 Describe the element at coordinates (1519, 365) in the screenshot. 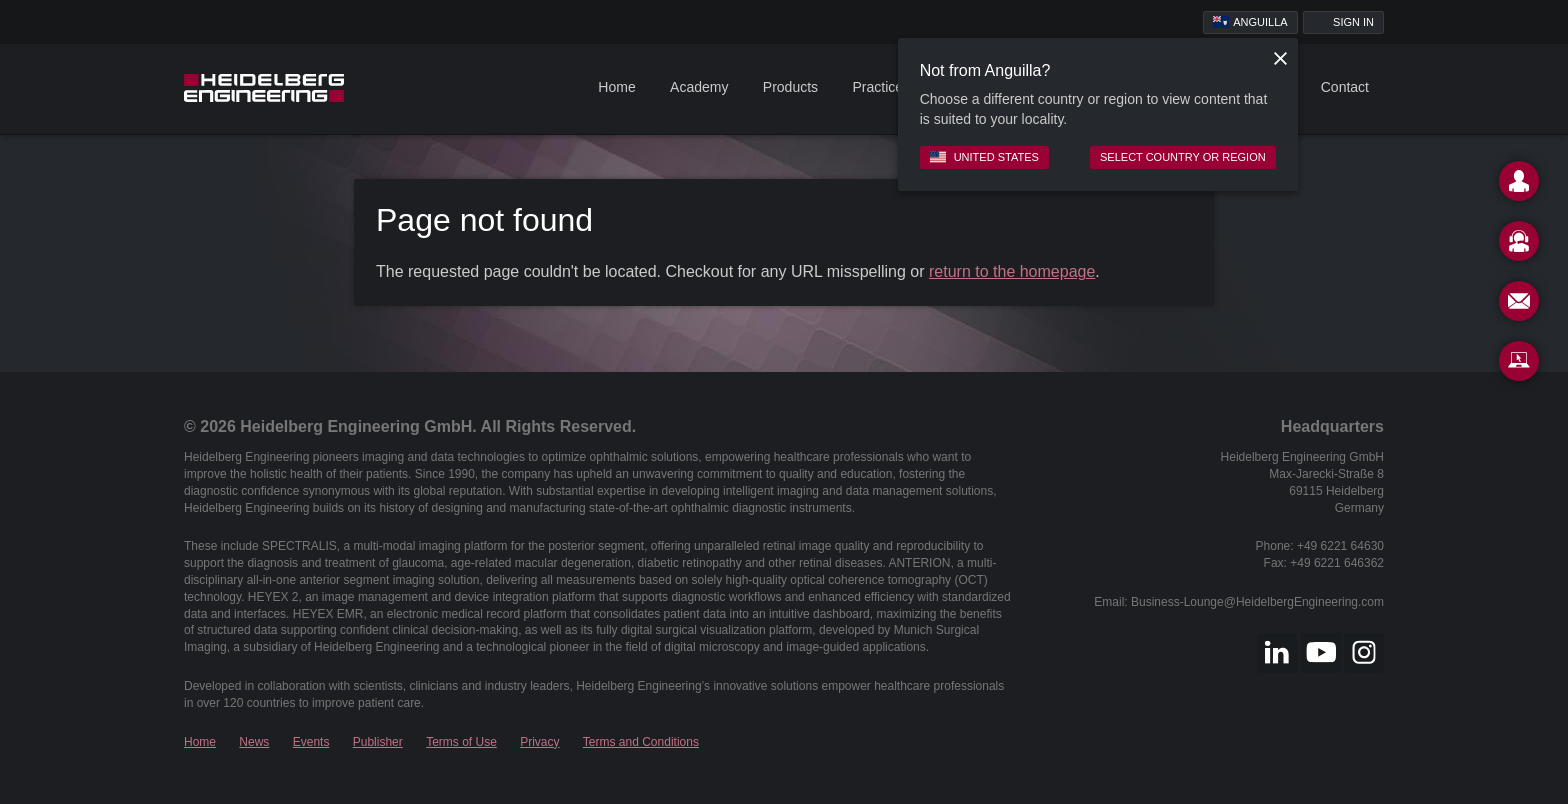

I see `[Remote Support]` at that location.